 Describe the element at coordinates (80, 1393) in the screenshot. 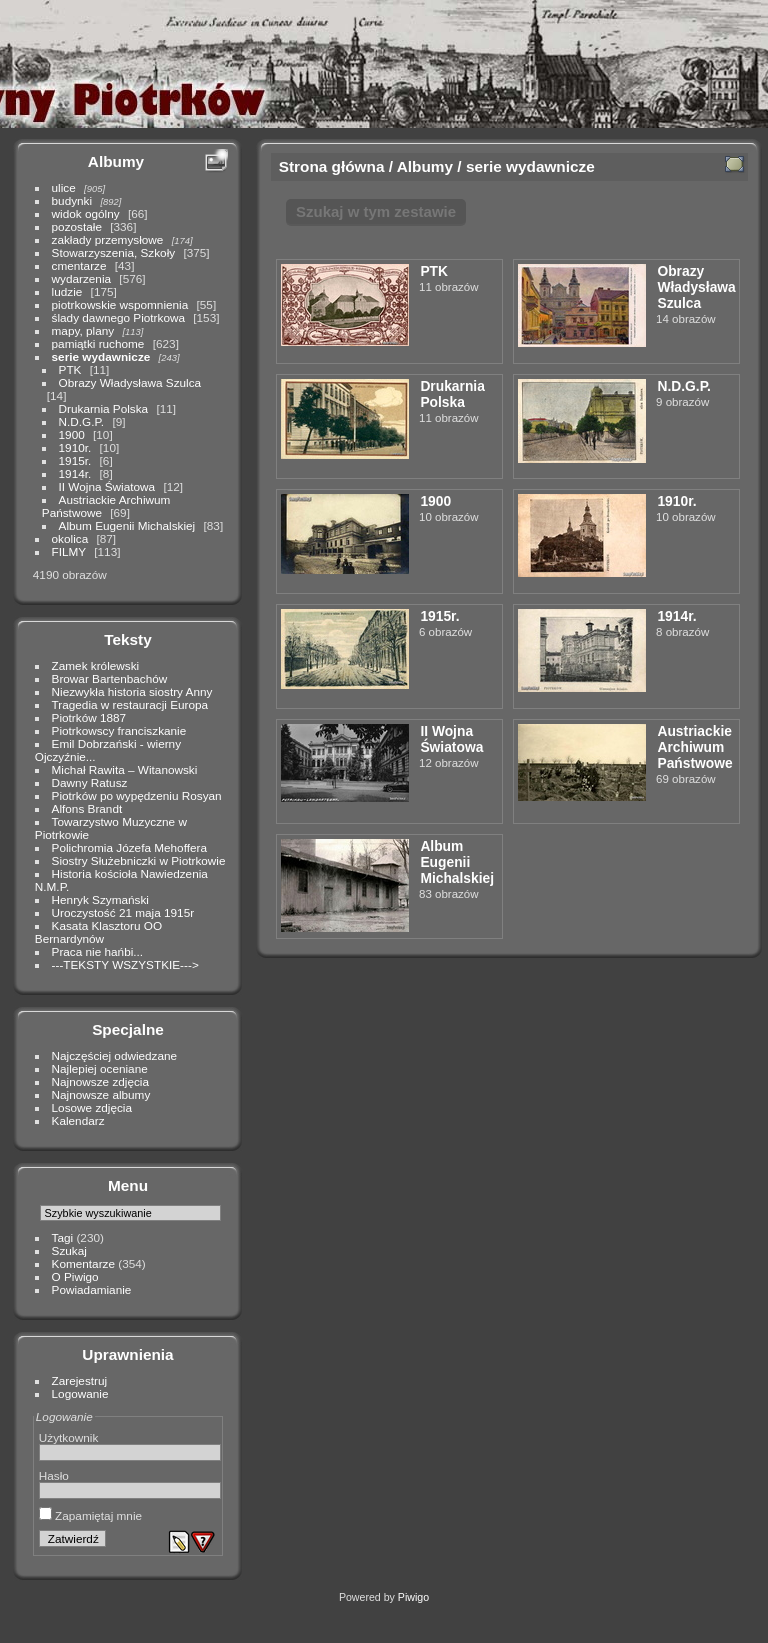

I see `Logowanie` at that location.